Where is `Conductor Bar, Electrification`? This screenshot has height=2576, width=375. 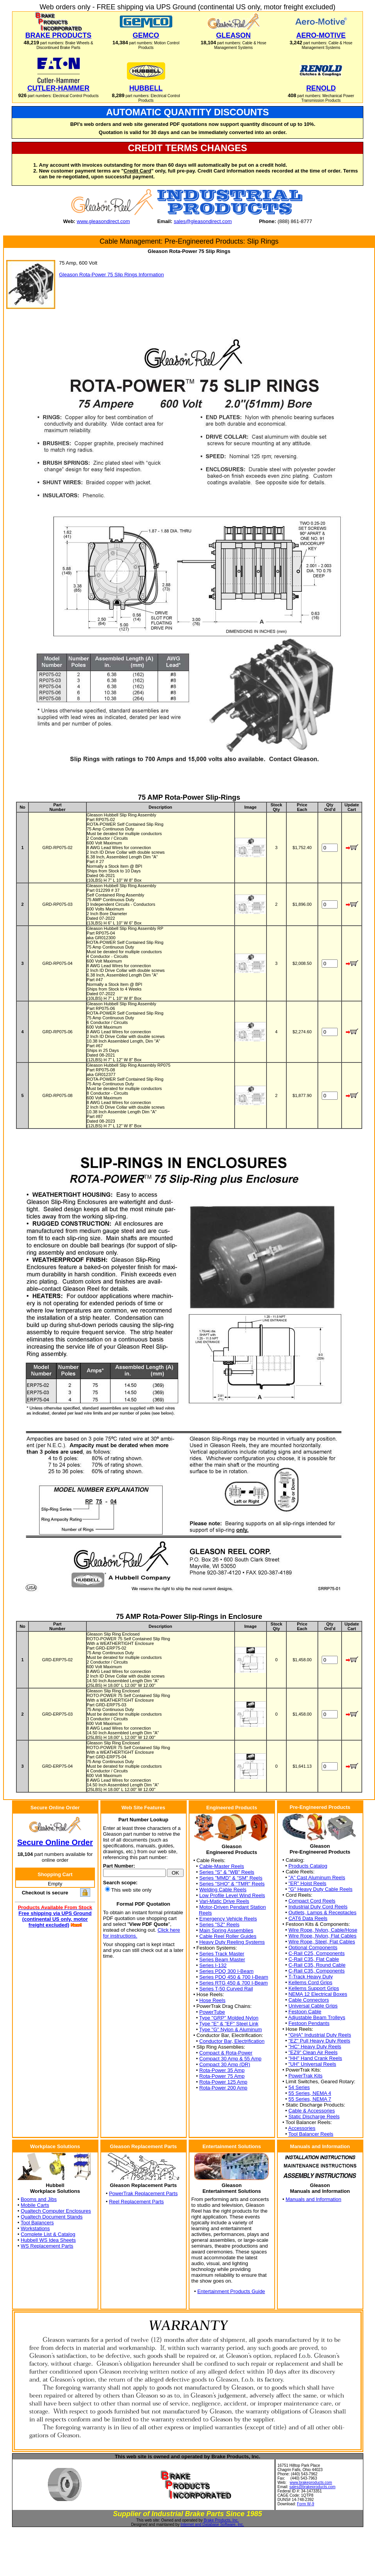 Conductor Bar, Electrification is located at coordinates (232, 2041).